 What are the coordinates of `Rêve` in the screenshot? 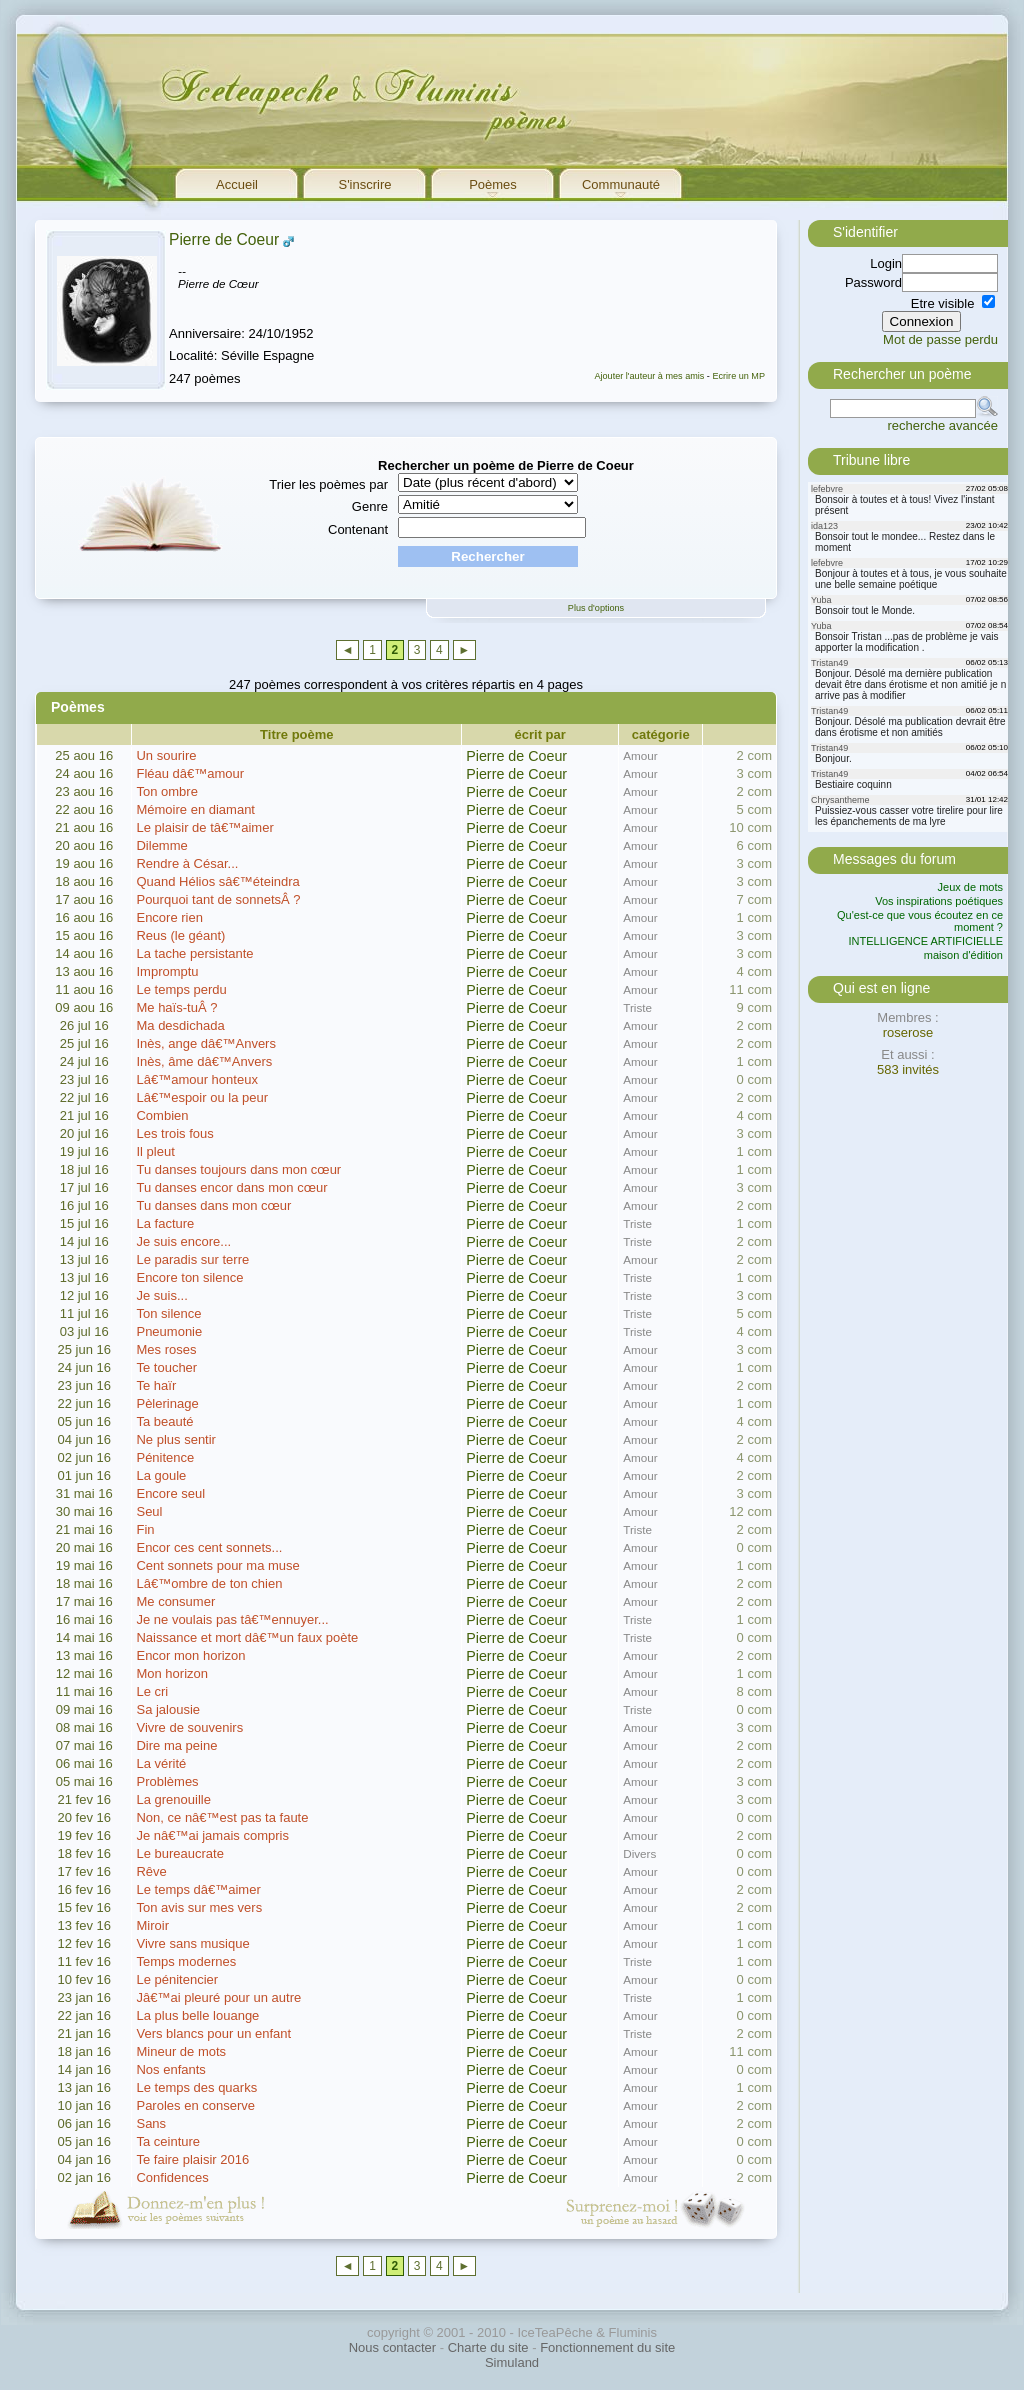 It's located at (151, 1871).